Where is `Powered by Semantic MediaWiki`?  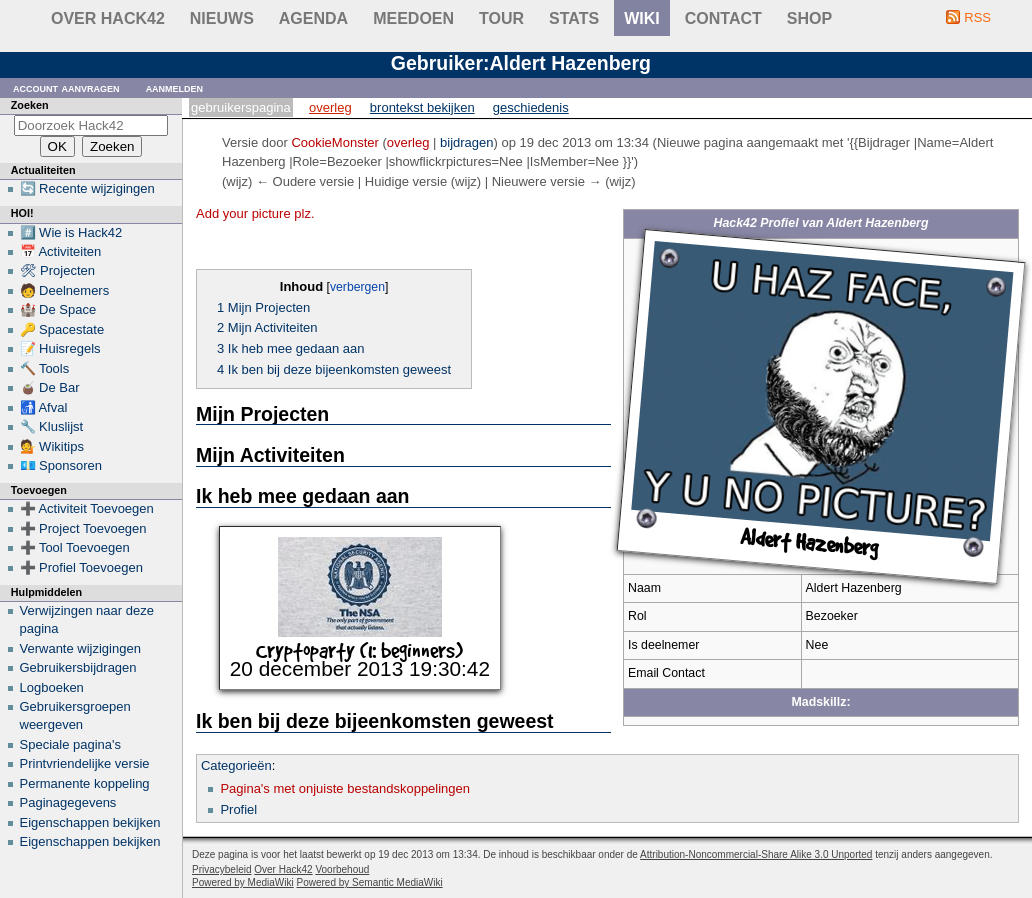
Powered by Semantic MediaWiki is located at coordinates (370, 882).